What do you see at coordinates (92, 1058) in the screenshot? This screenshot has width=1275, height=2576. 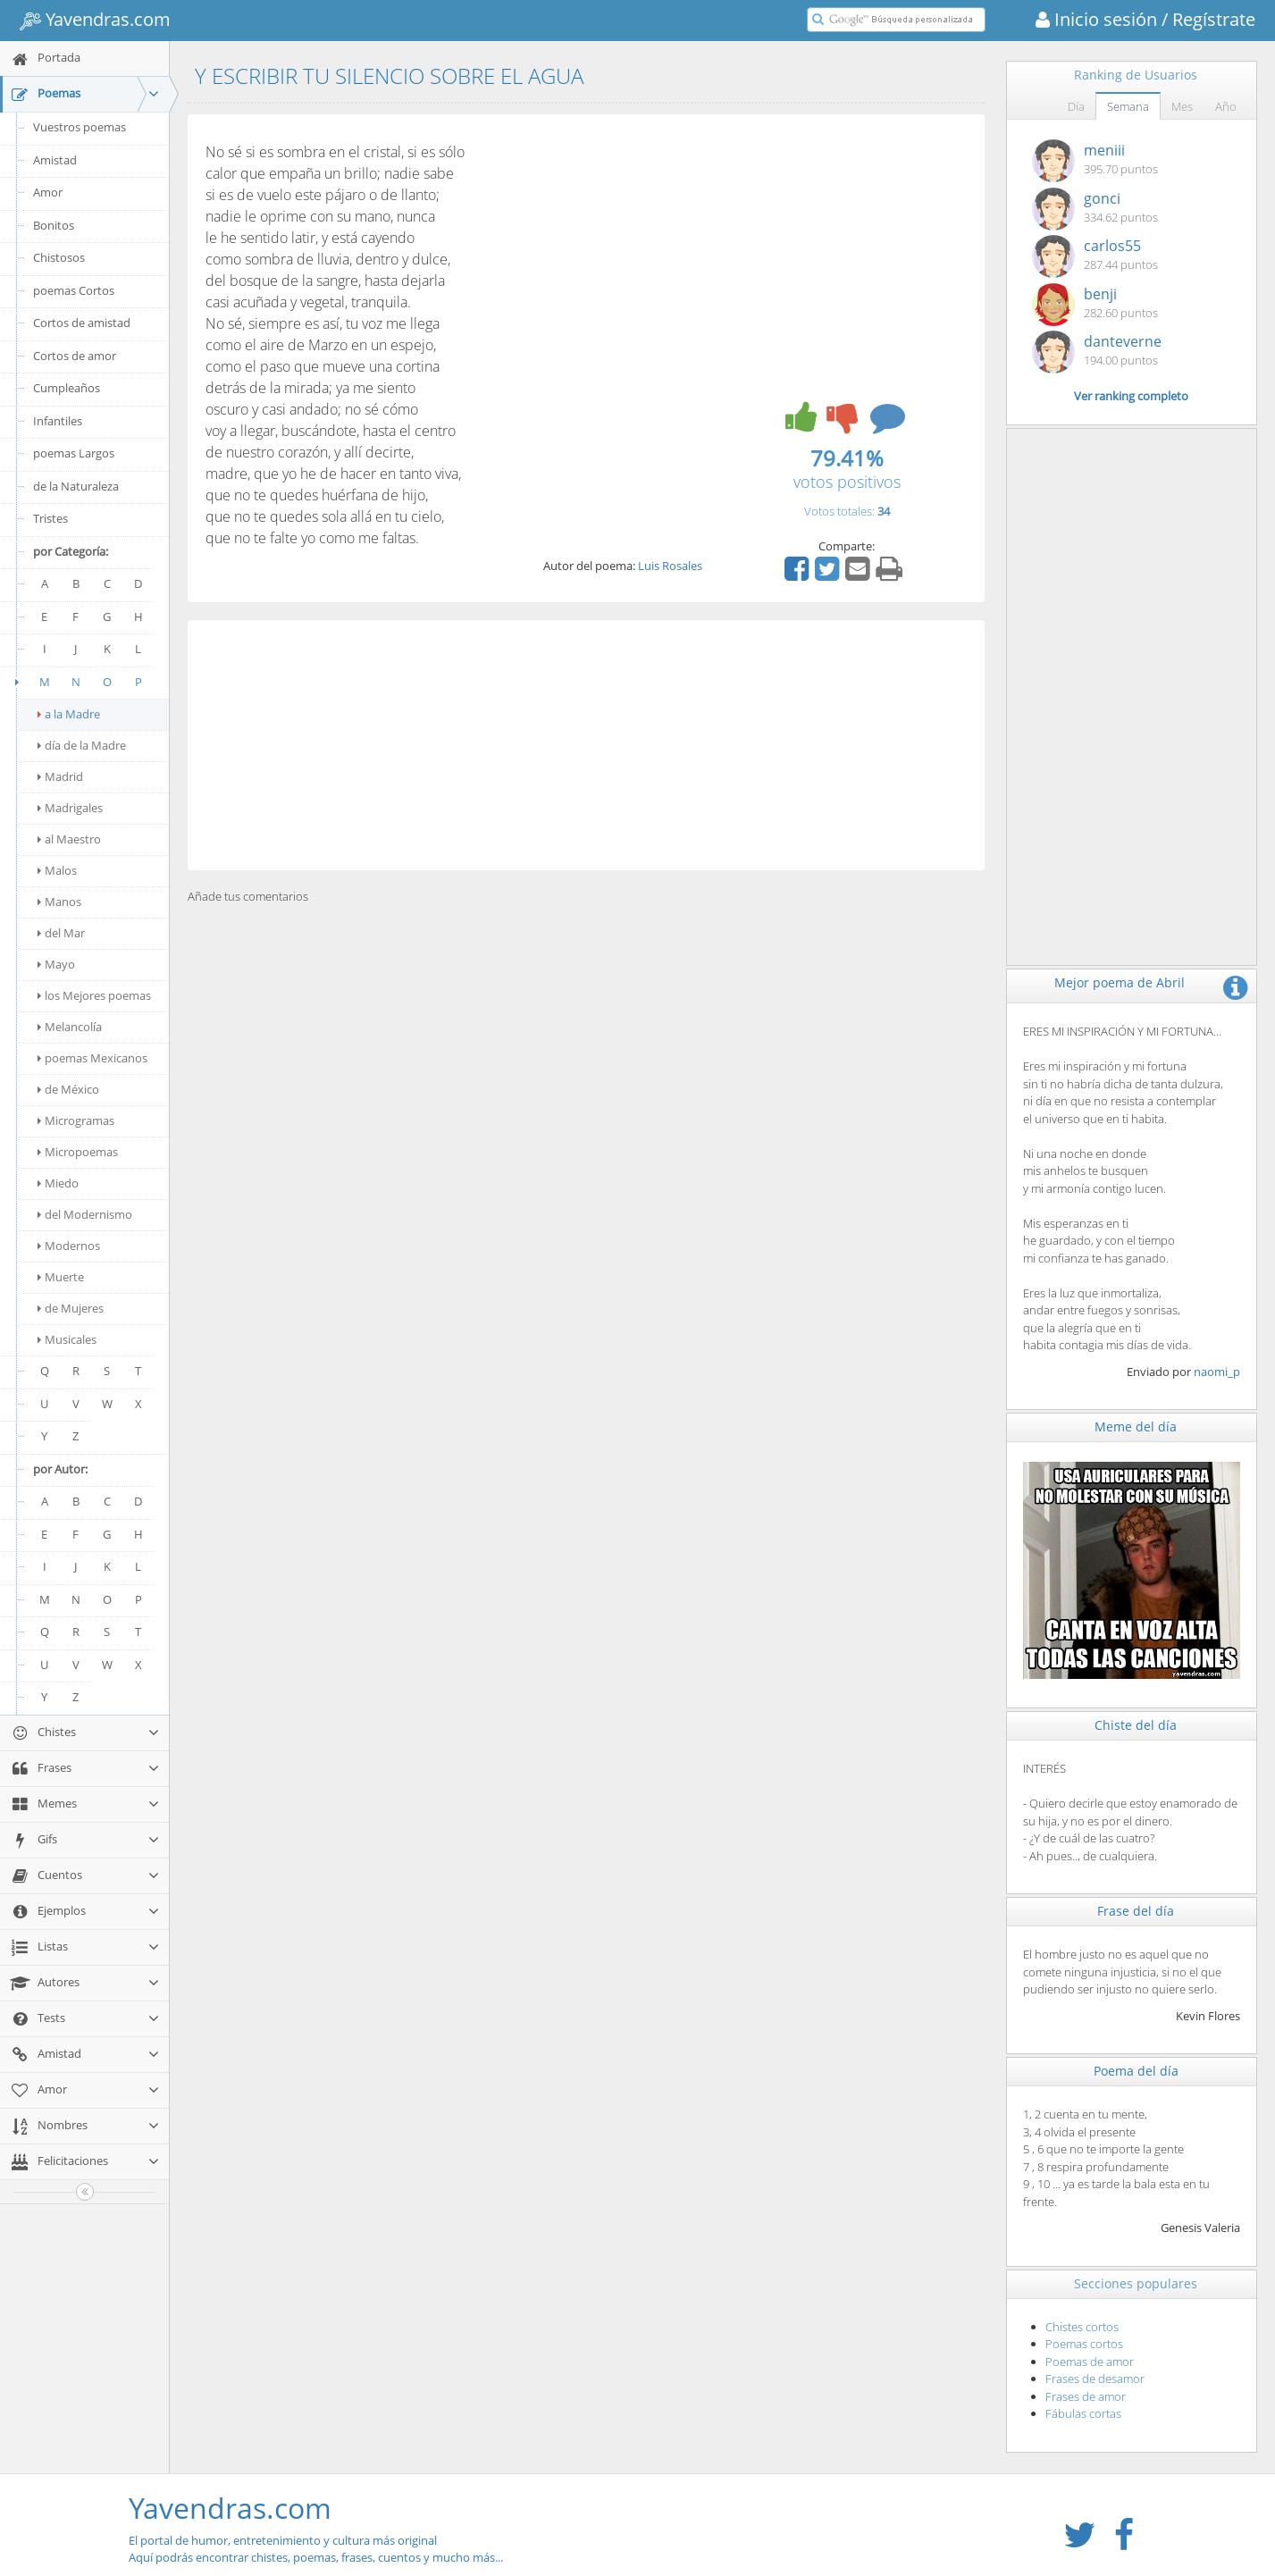 I see `poemas Mexicanos` at bounding box center [92, 1058].